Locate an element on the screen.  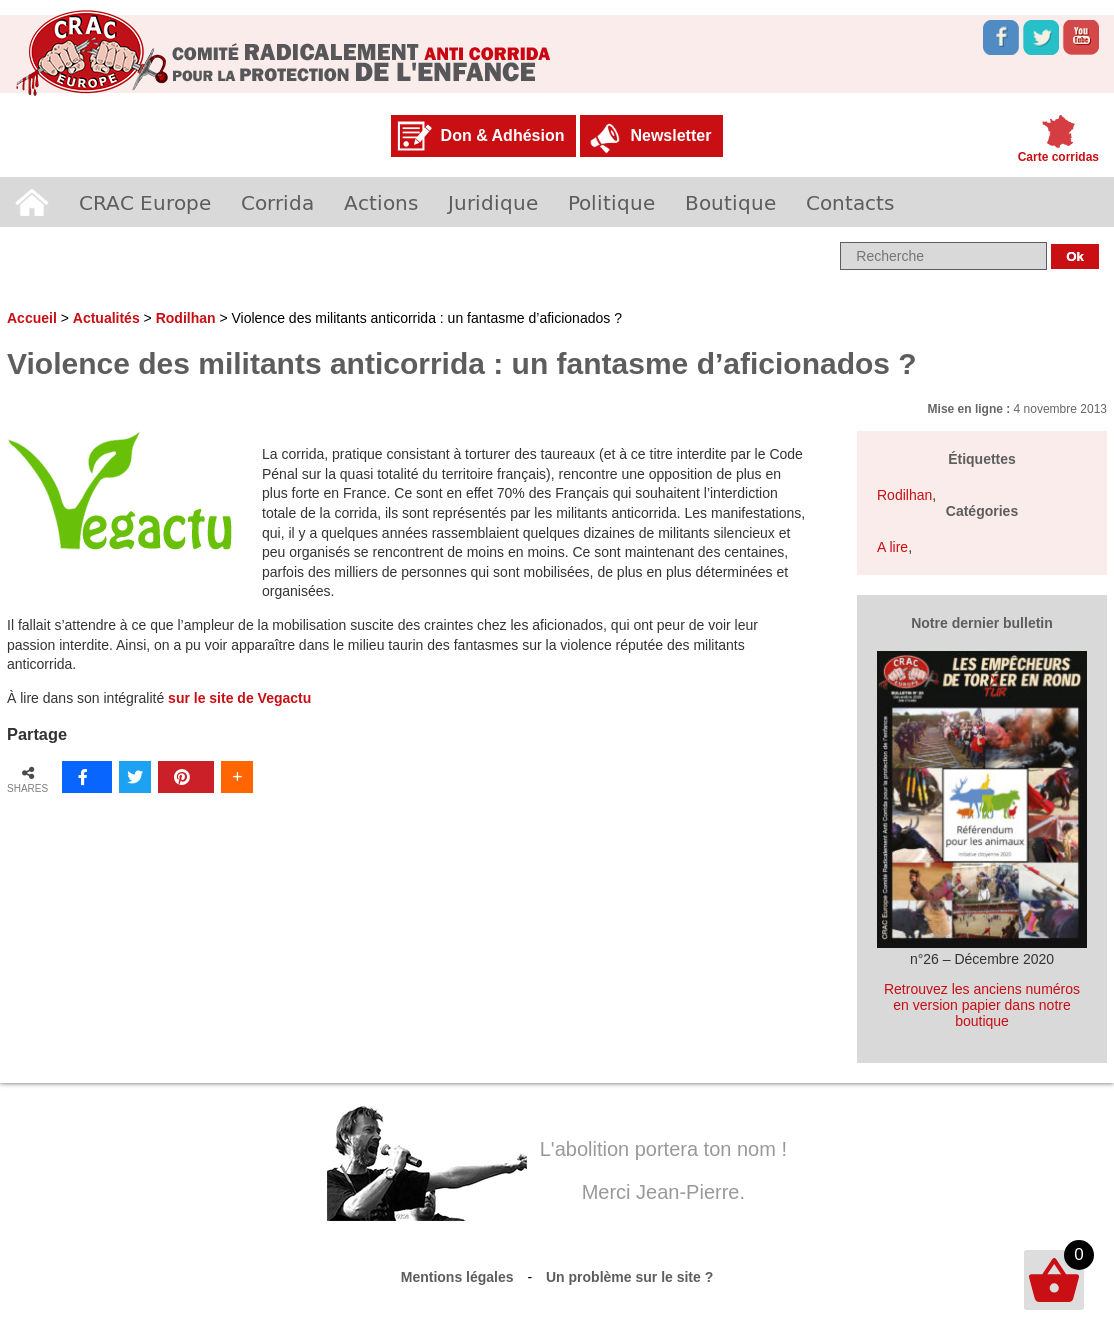
sur le site de Vegactu is located at coordinates (239, 698).